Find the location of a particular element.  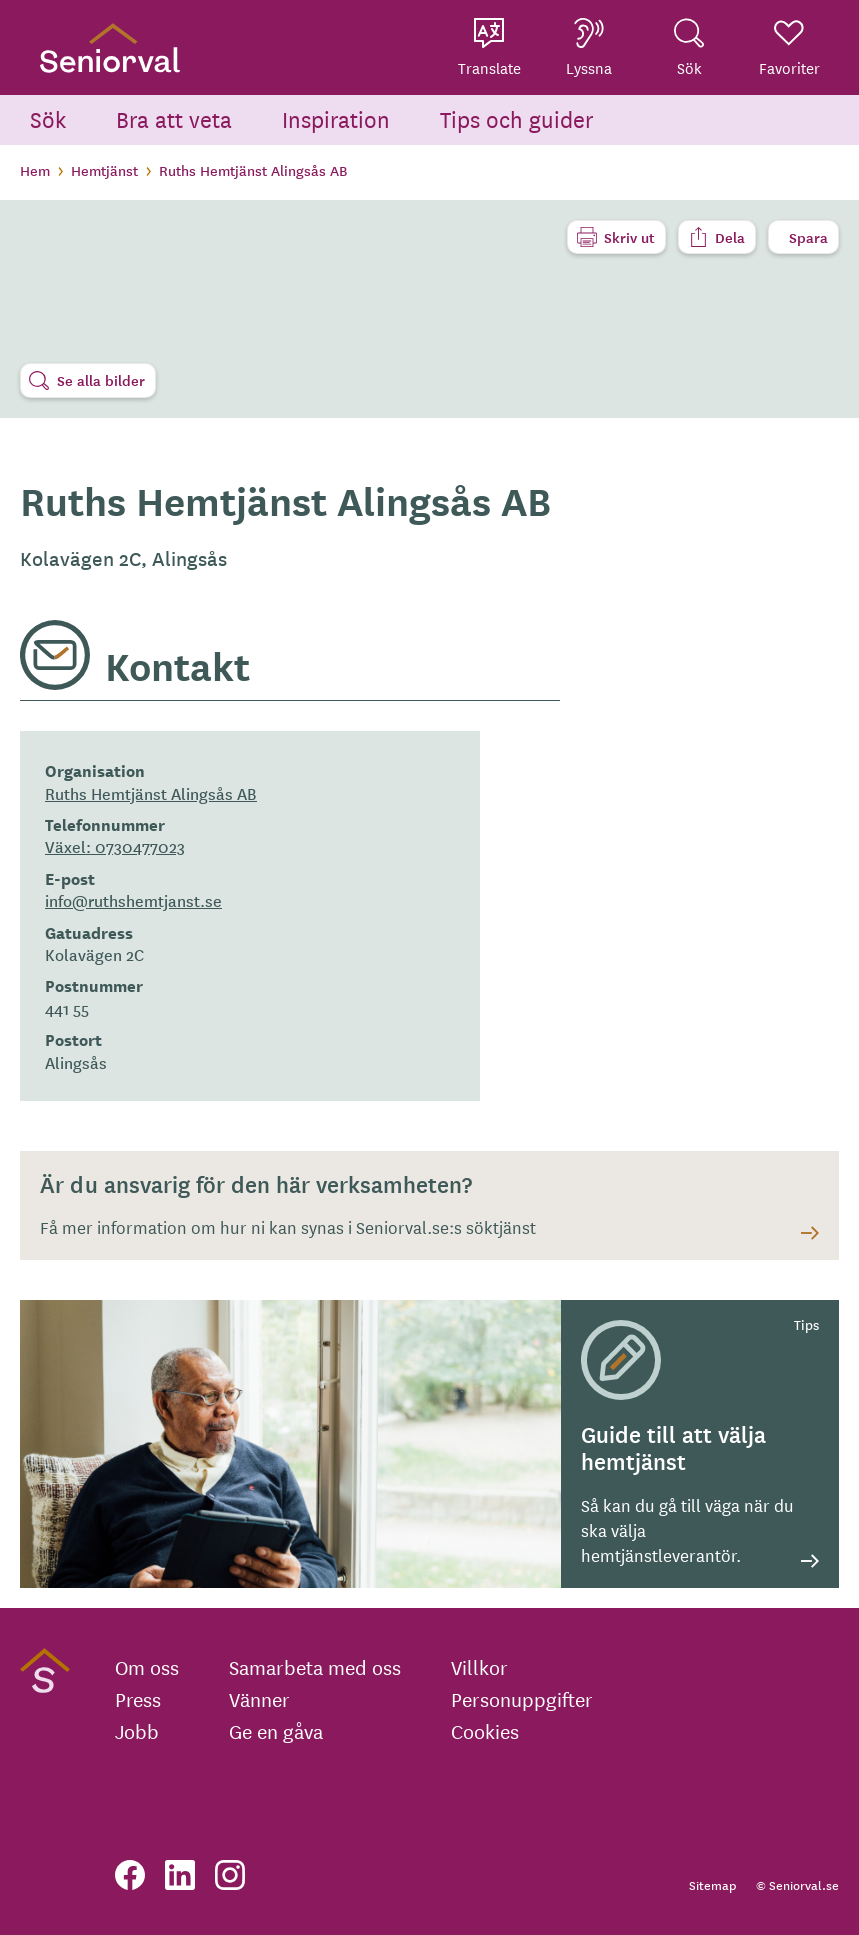

Om oss is located at coordinates (147, 1667).